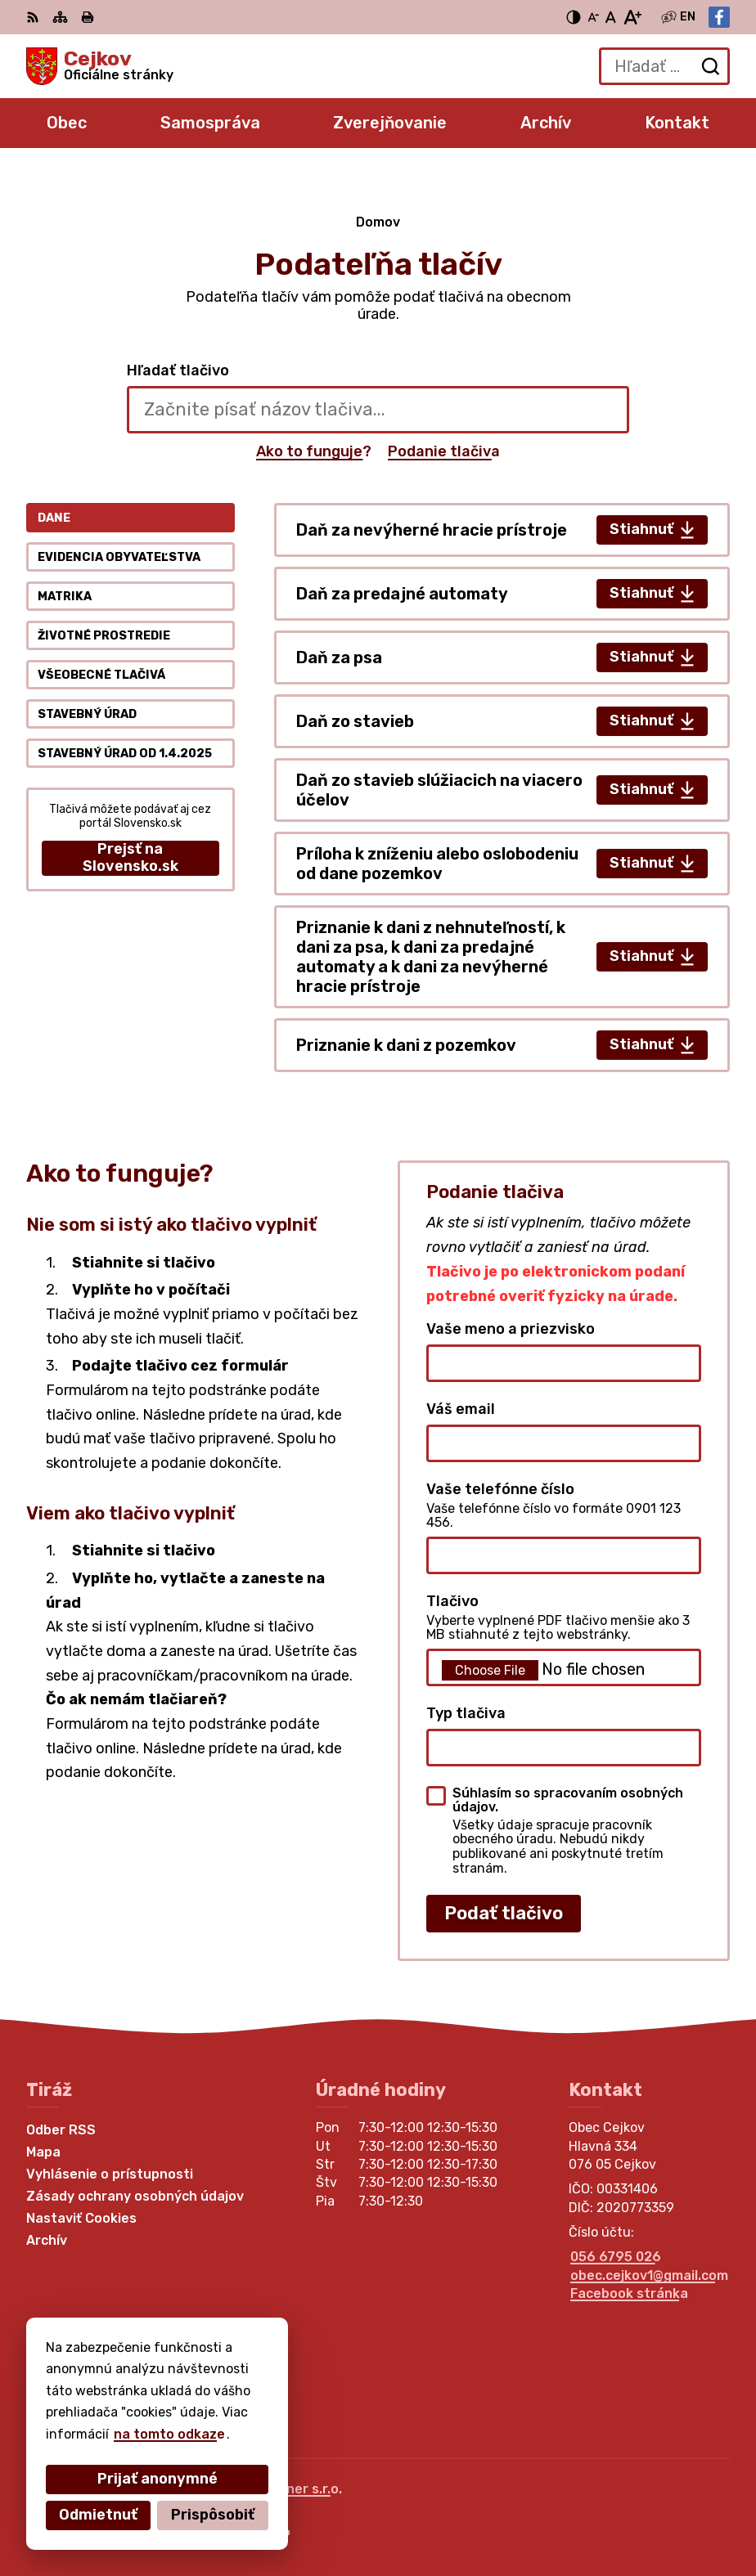  What do you see at coordinates (502, 787) in the screenshot?
I see `[tabpanel]` at bounding box center [502, 787].